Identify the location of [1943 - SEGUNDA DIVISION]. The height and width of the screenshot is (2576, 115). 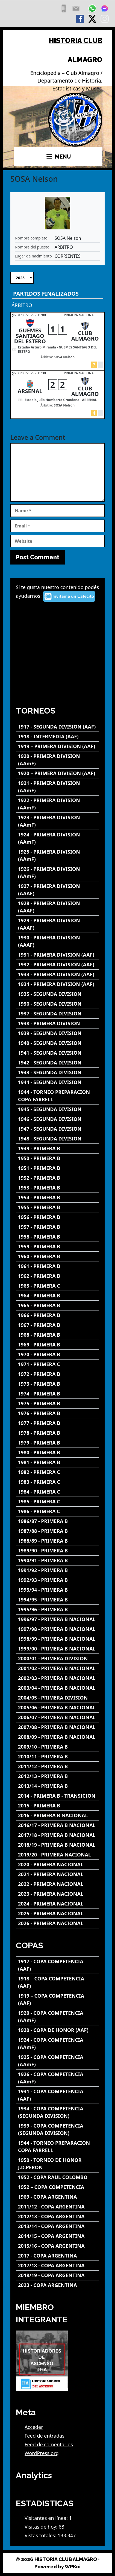
(57, 1072).